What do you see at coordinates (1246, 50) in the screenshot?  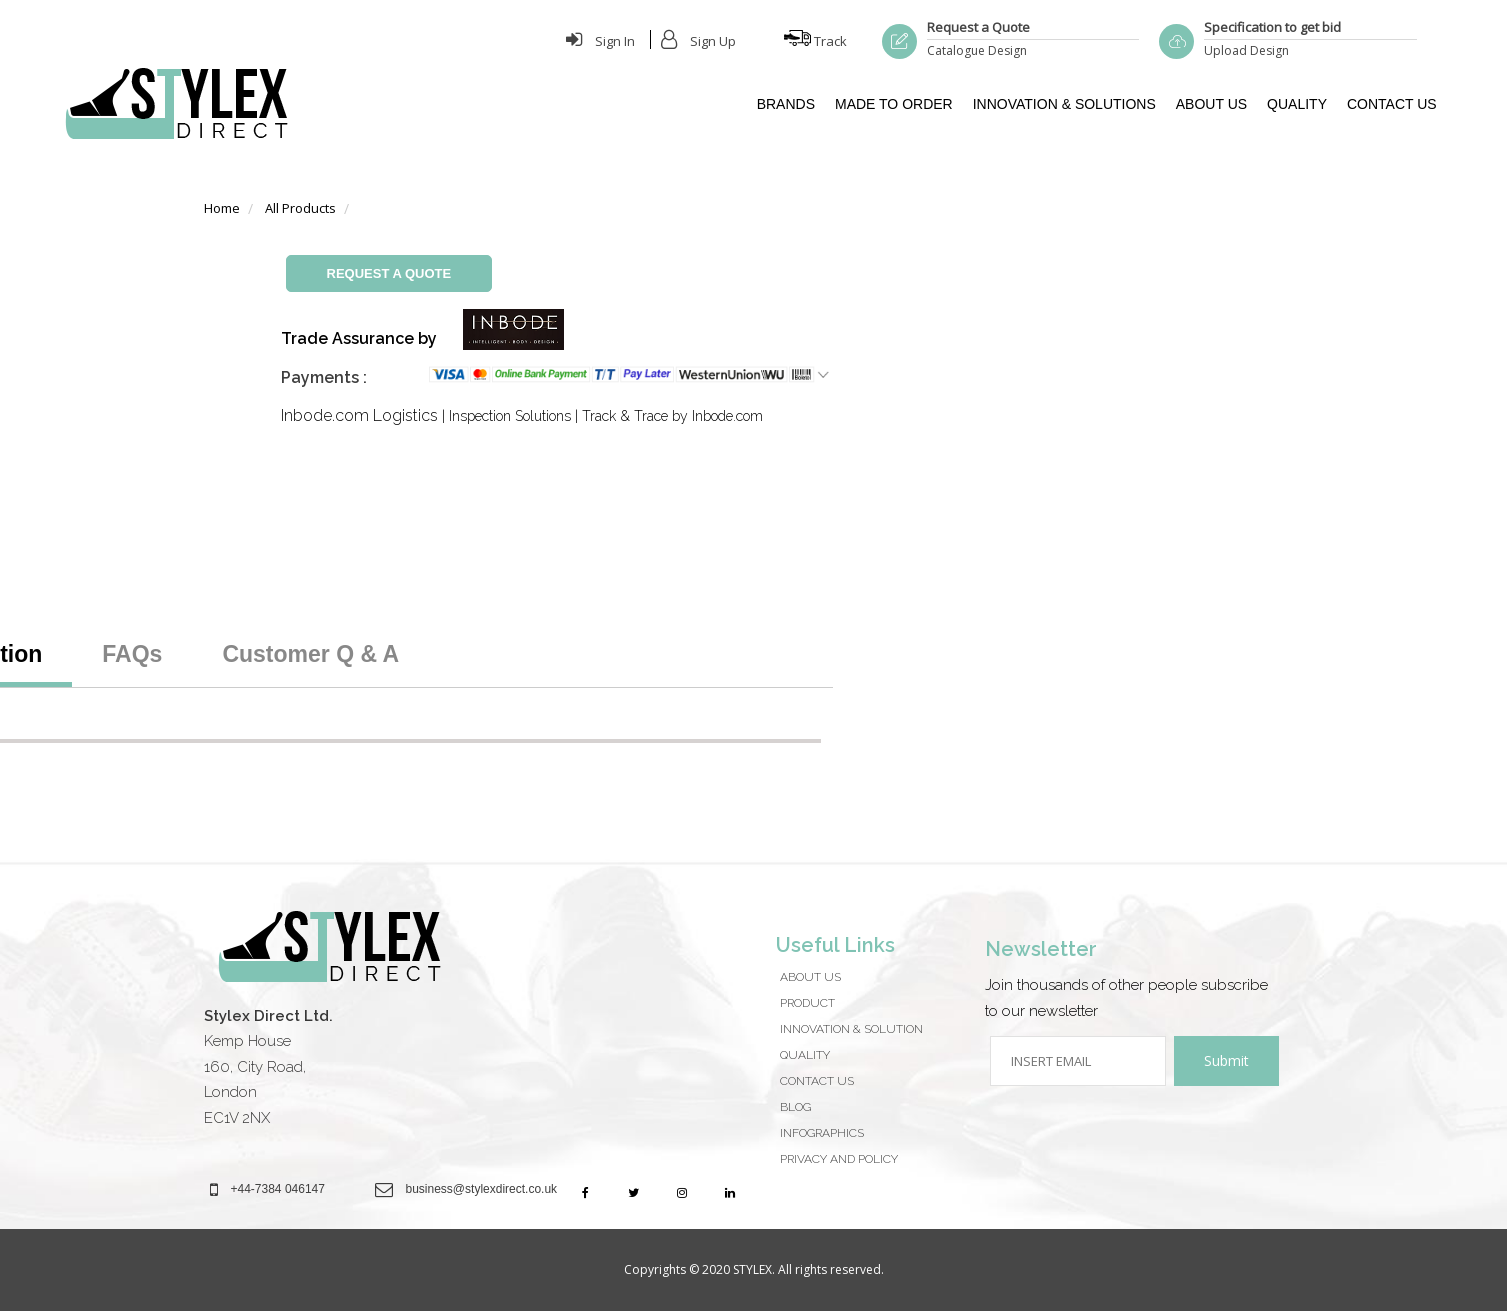 I see `Upload Design` at bounding box center [1246, 50].